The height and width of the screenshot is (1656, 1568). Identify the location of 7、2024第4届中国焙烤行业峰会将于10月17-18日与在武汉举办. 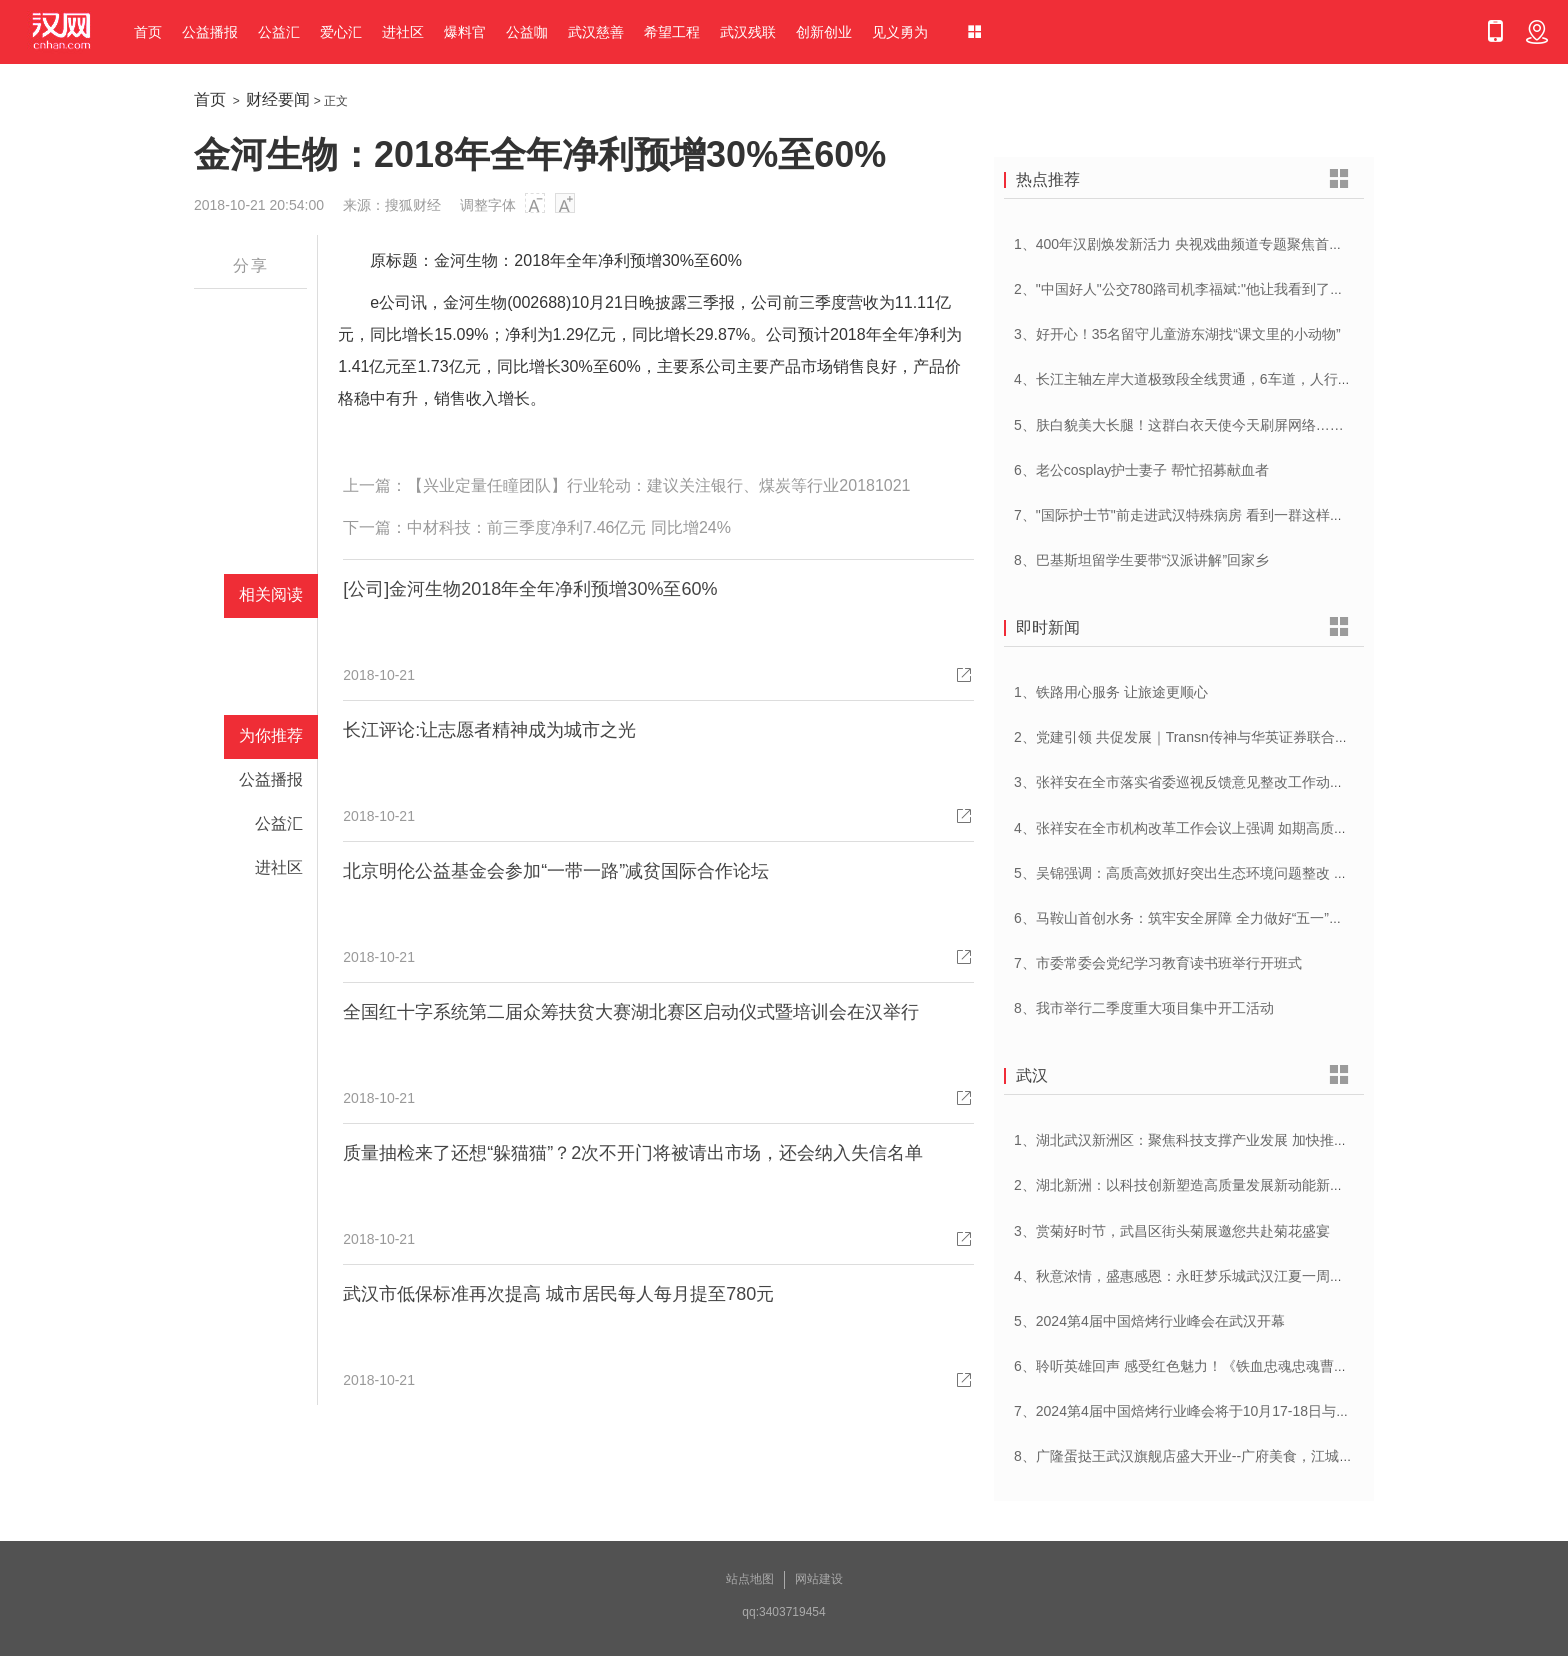
(1210, 1411).